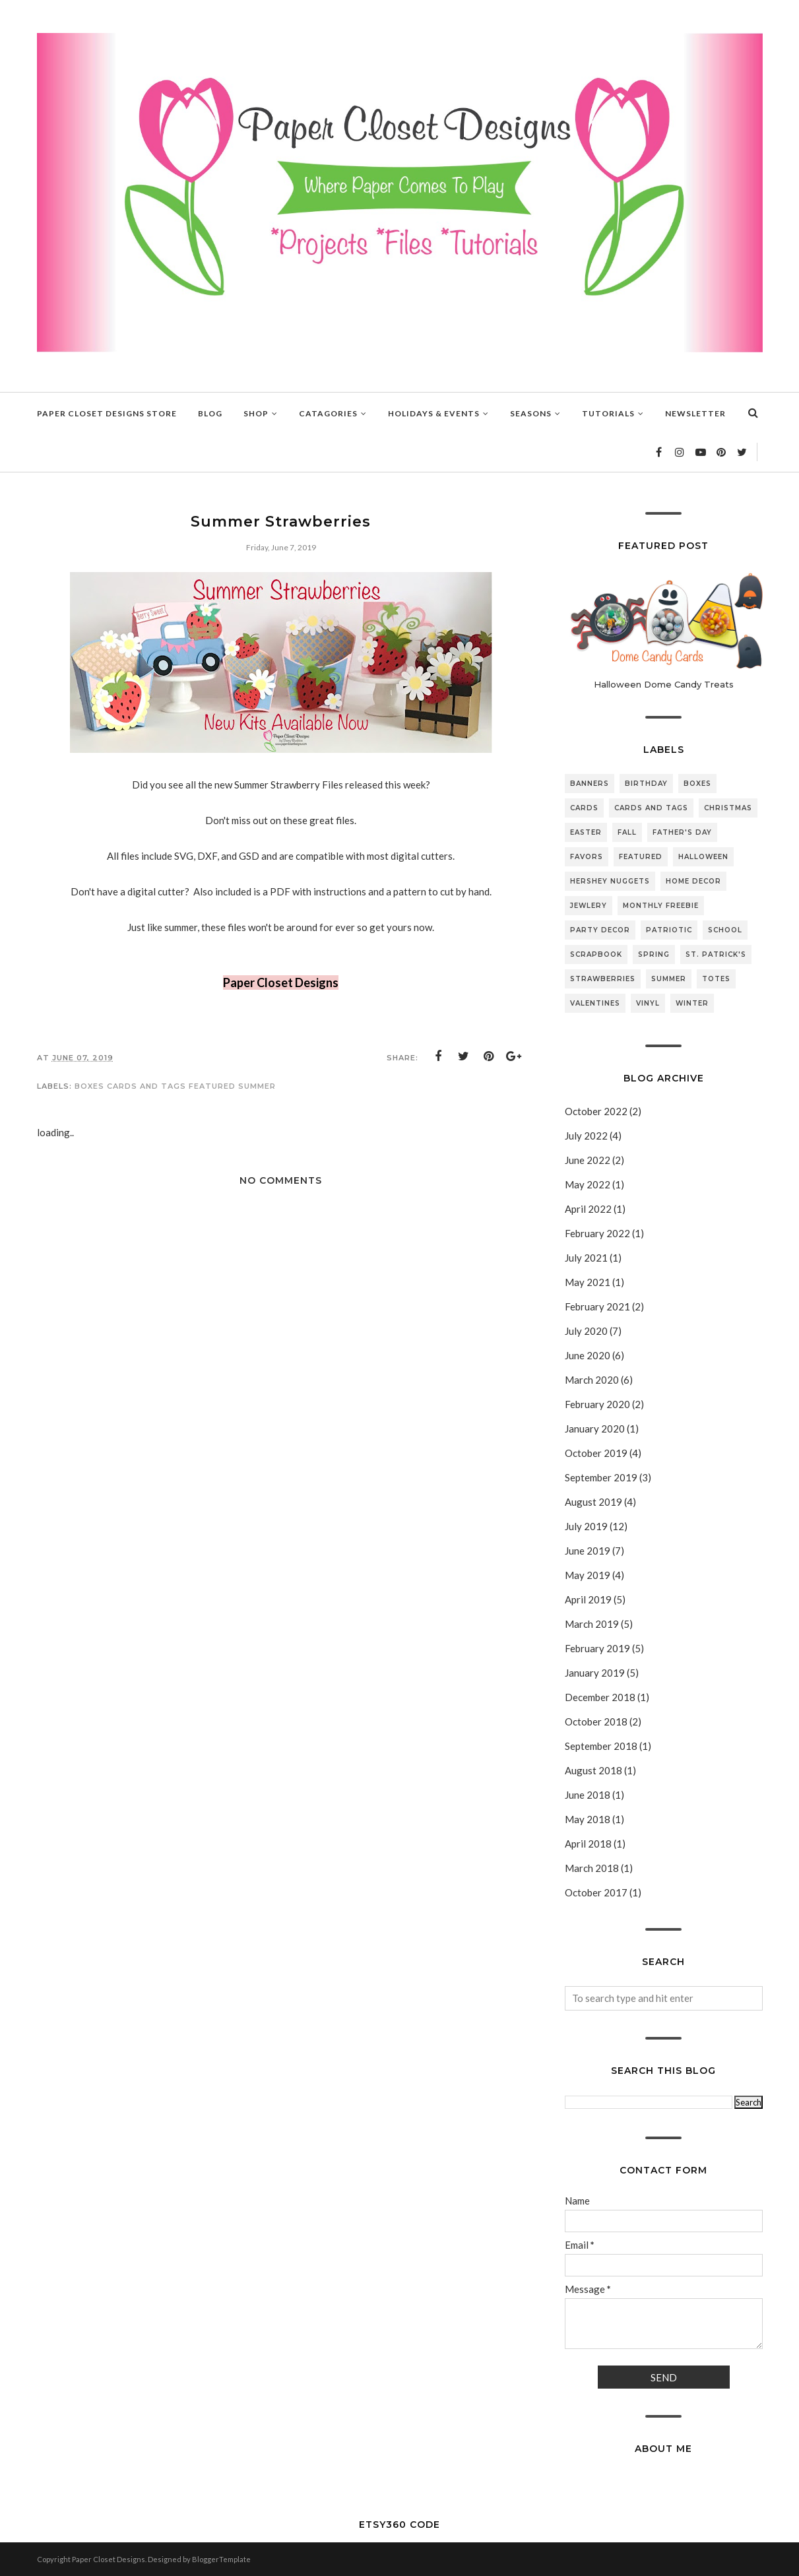 This screenshot has height=2576, width=799. What do you see at coordinates (595, 1428) in the screenshot?
I see `January 2020` at bounding box center [595, 1428].